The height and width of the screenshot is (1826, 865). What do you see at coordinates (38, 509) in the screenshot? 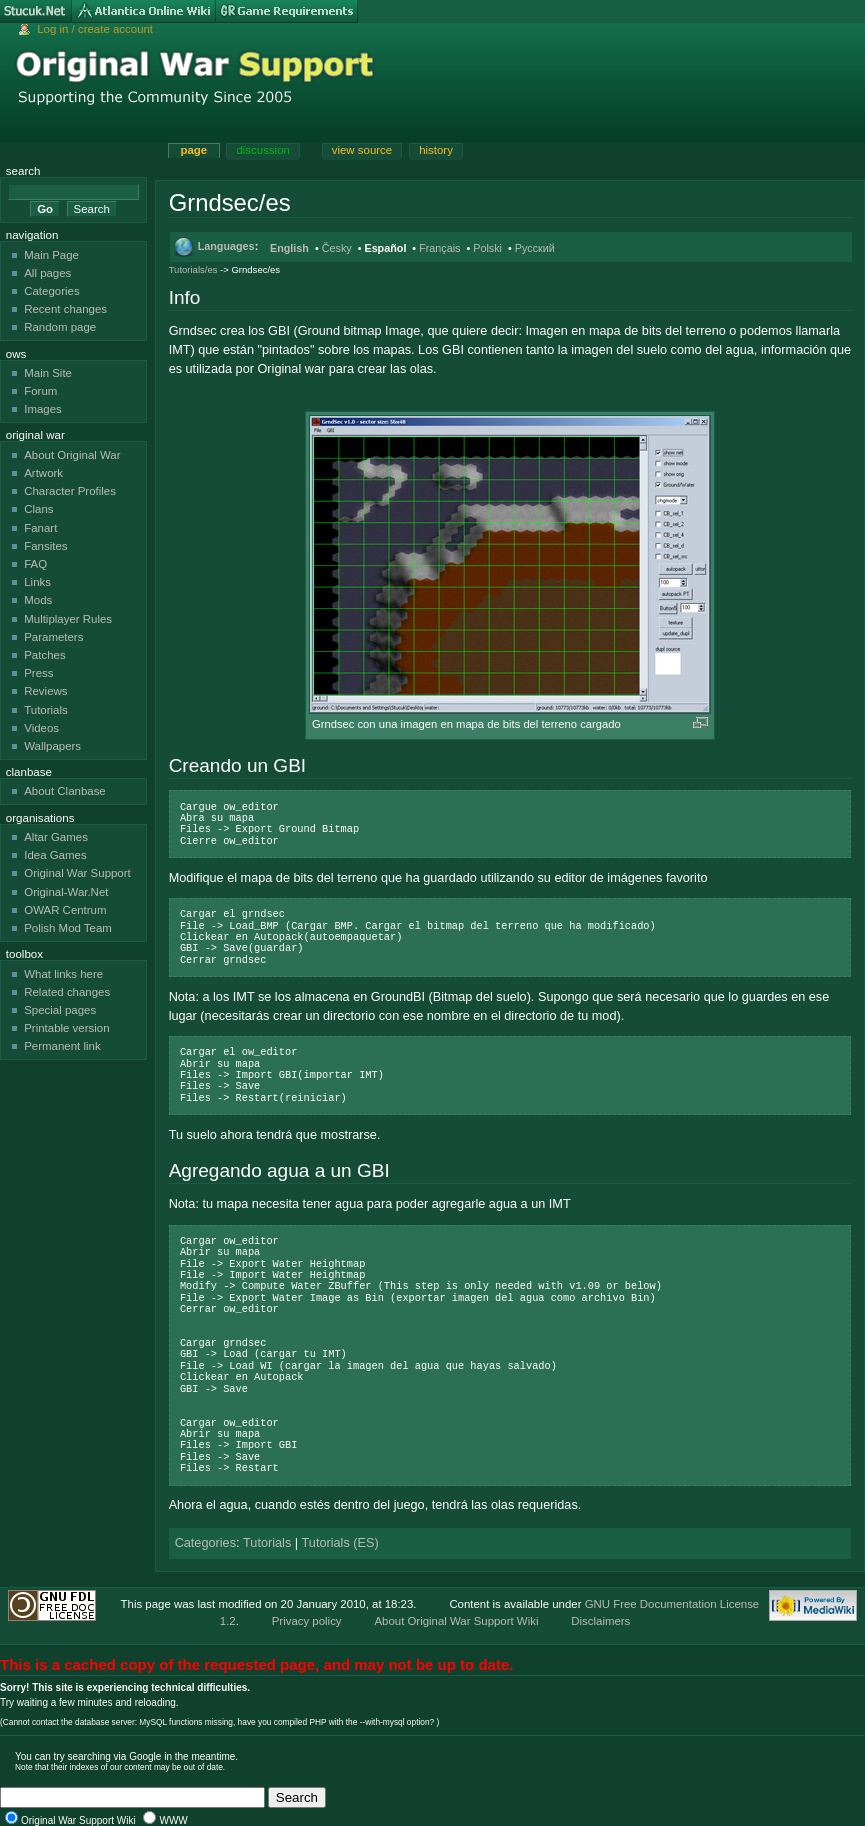
I see `Clans` at bounding box center [38, 509].